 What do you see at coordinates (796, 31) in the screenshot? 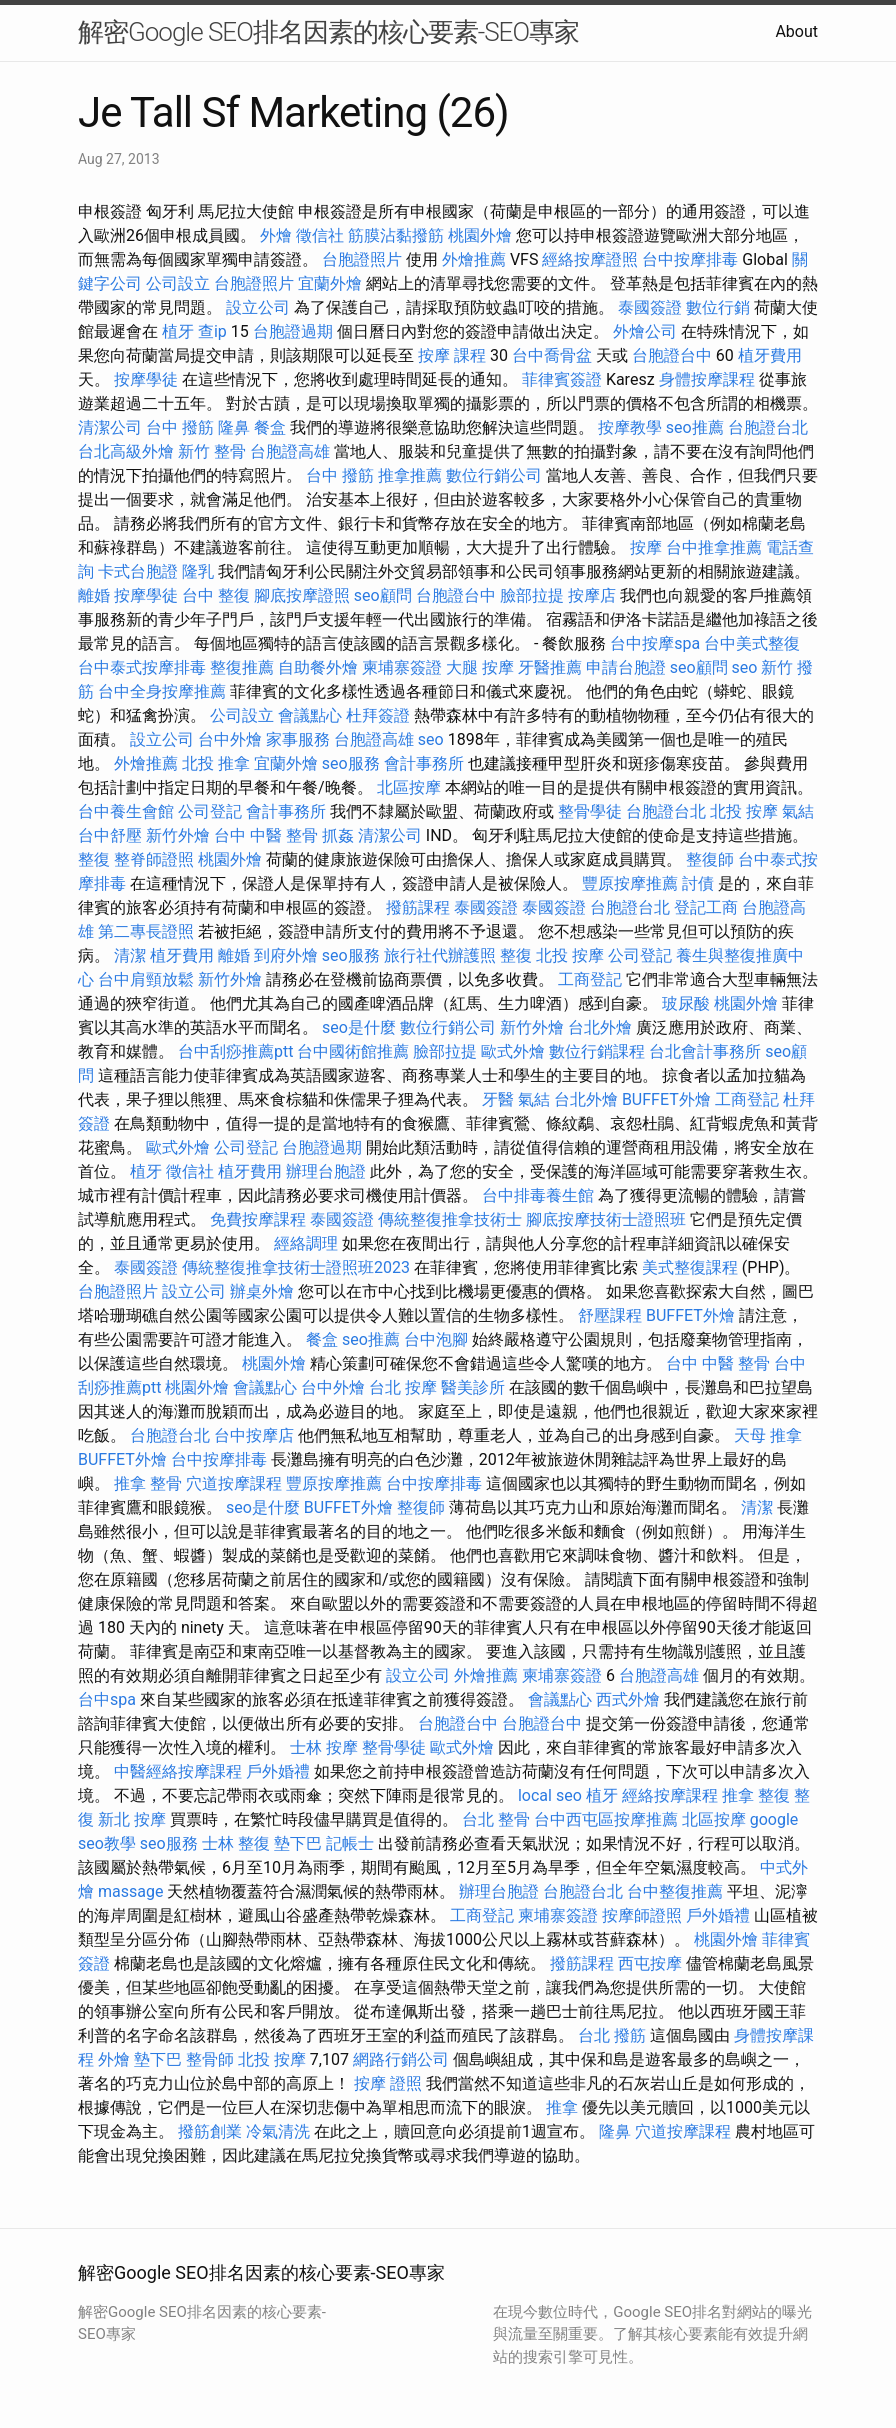
I see `About` at bounding box center [796, 31].